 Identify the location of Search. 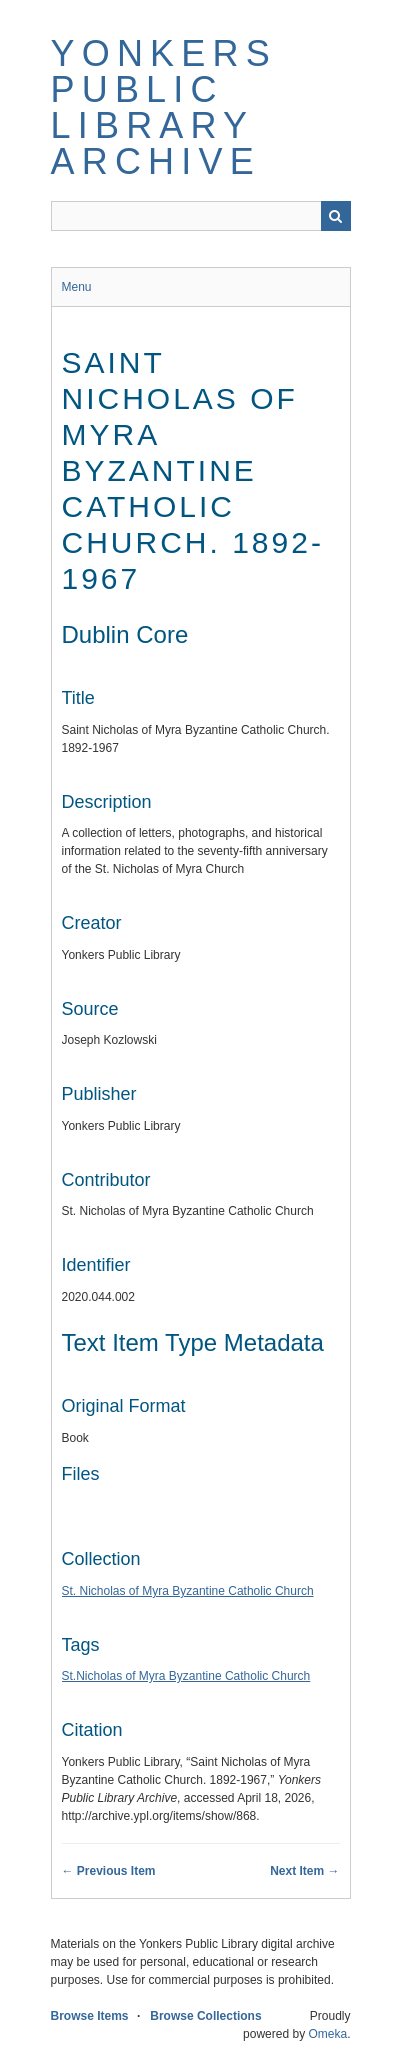
(336, 216).